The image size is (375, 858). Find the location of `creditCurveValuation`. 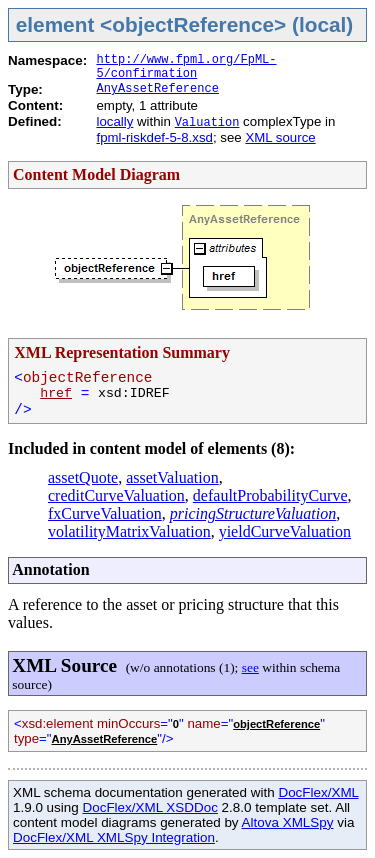

creditCurveValuation is located at coordinates (116, 495).